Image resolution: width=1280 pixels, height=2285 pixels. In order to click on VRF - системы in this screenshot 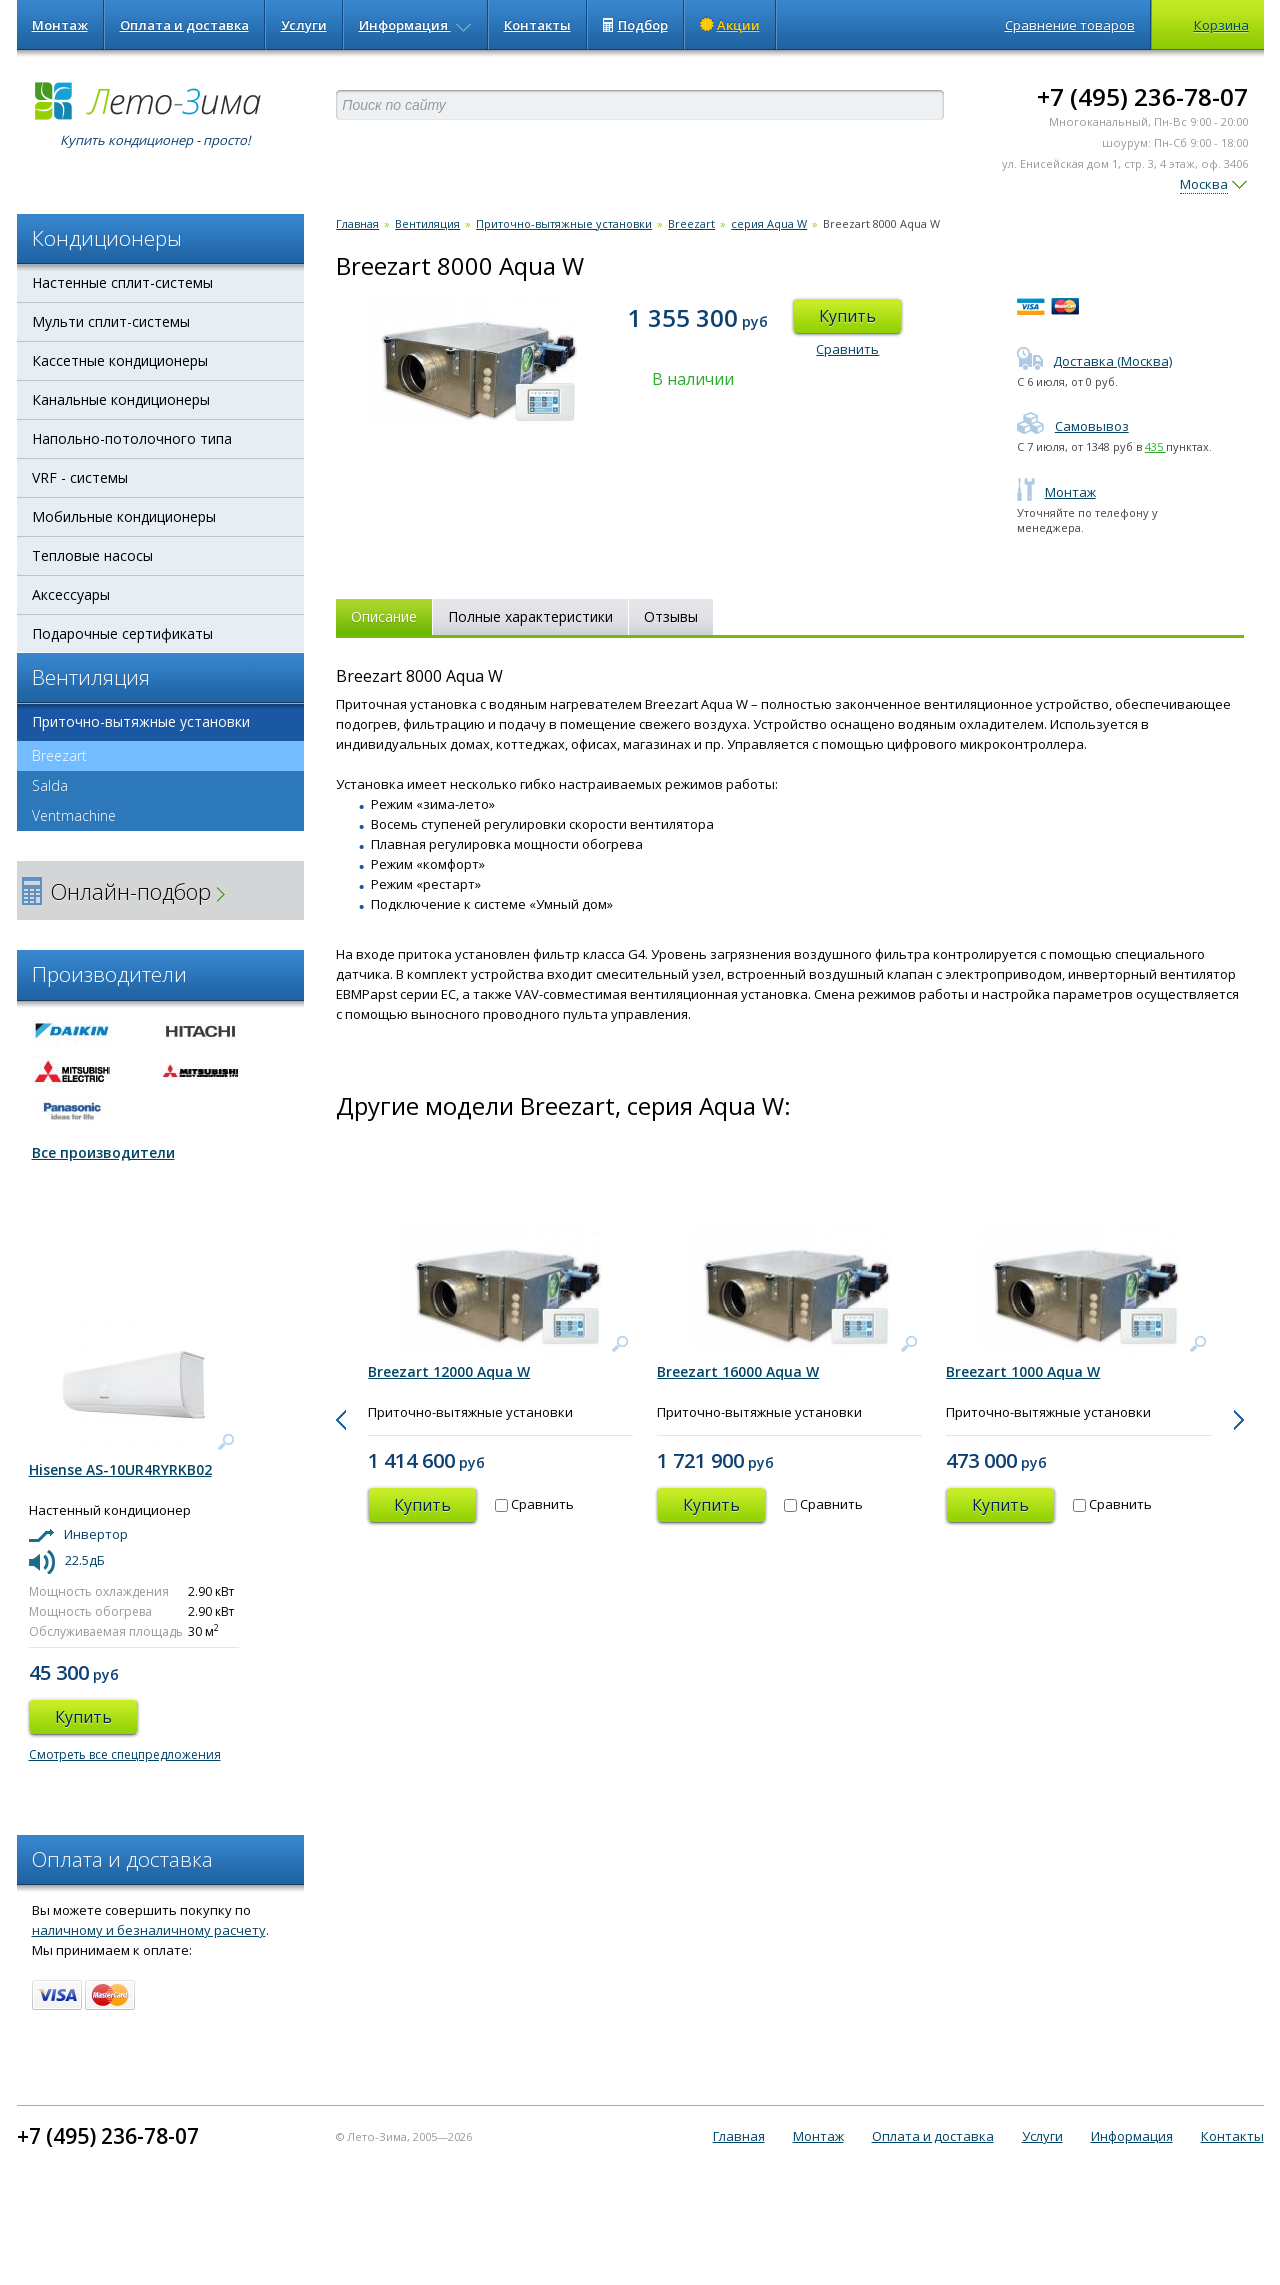, I will do `click(80, 477)`.